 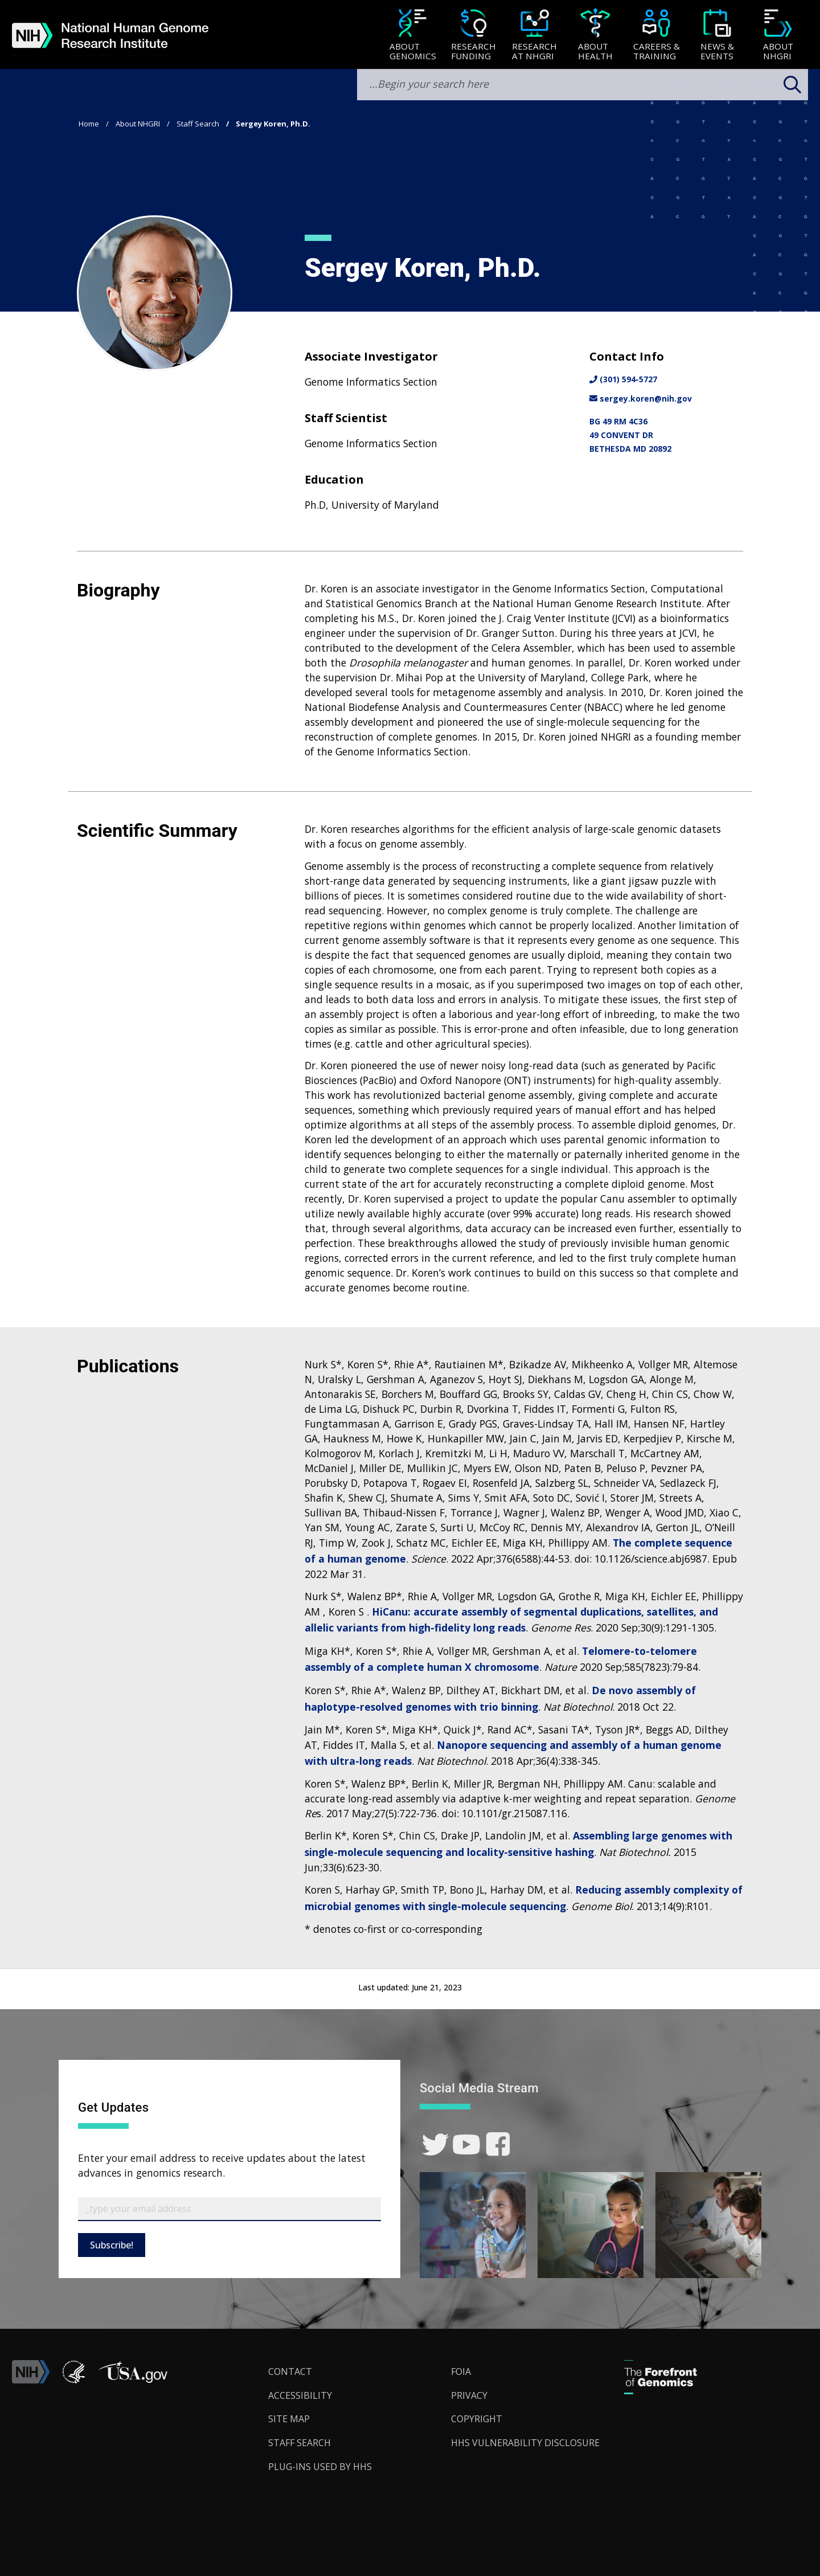 I want to click on [search-input], so click(x=582, y=84).